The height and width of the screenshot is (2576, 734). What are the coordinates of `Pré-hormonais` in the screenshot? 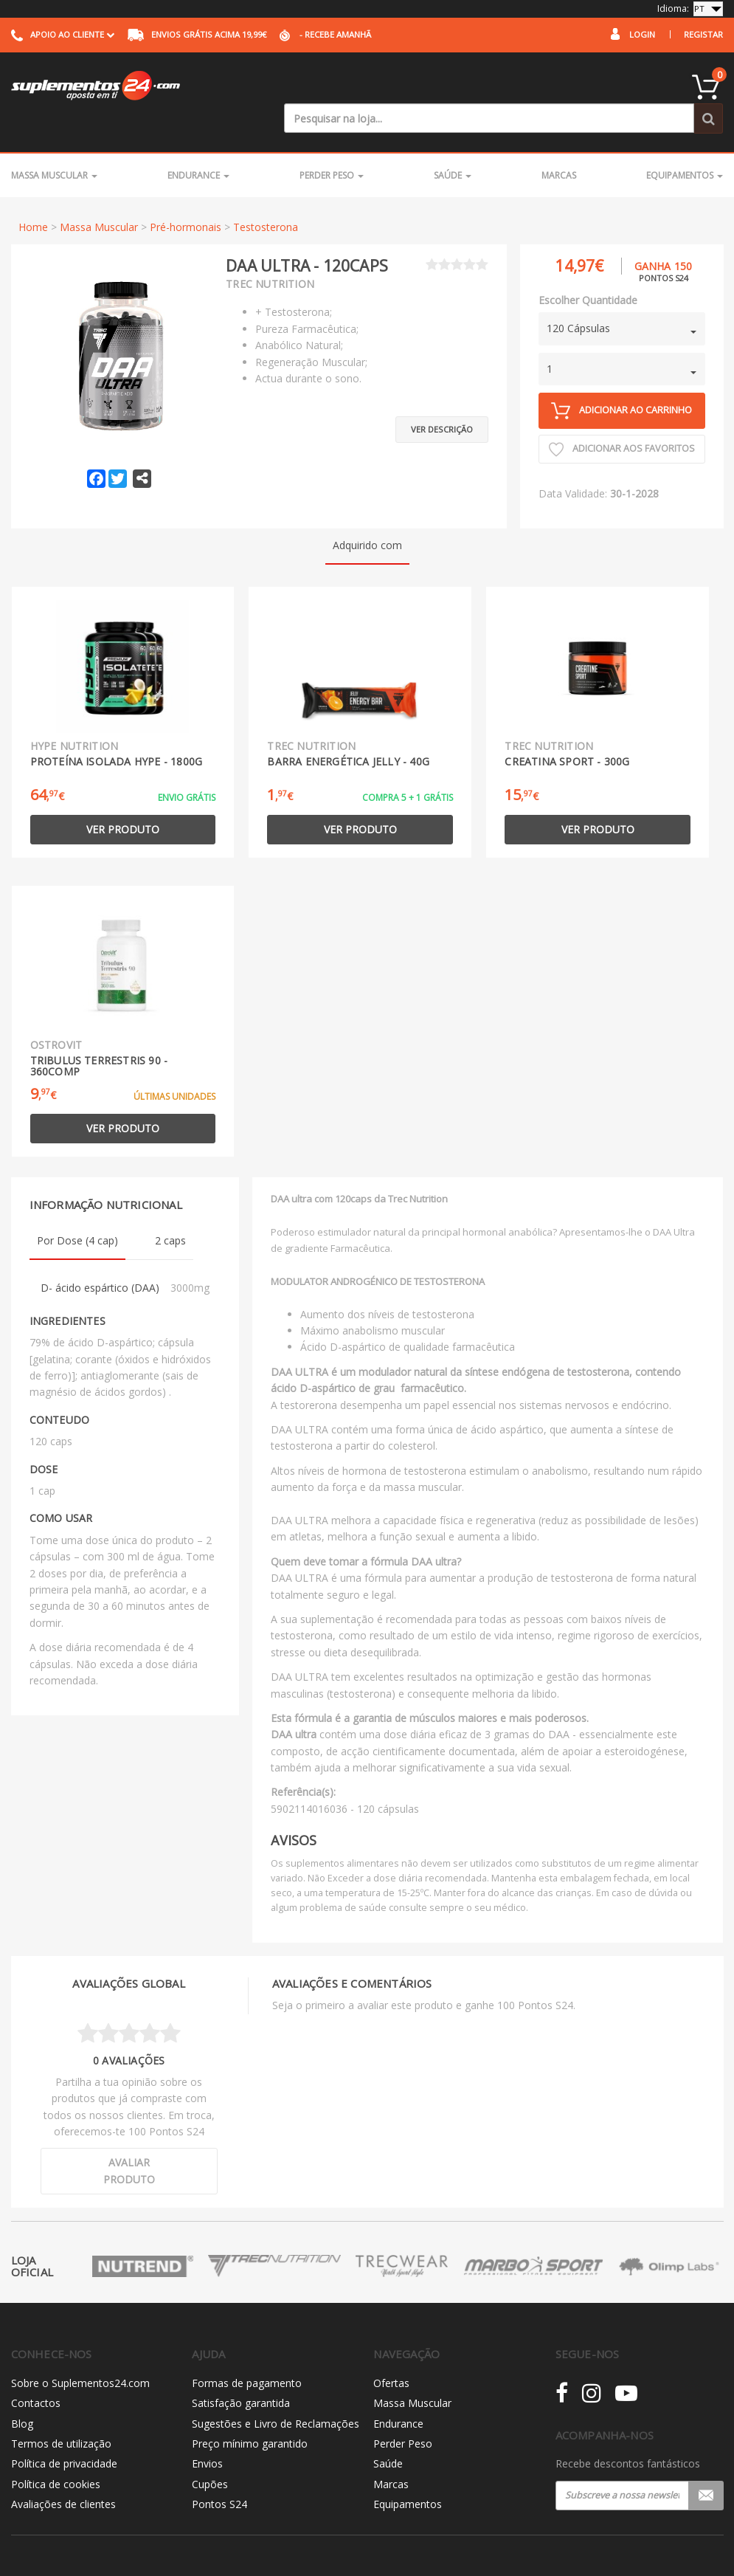 It's located at (185, 197).